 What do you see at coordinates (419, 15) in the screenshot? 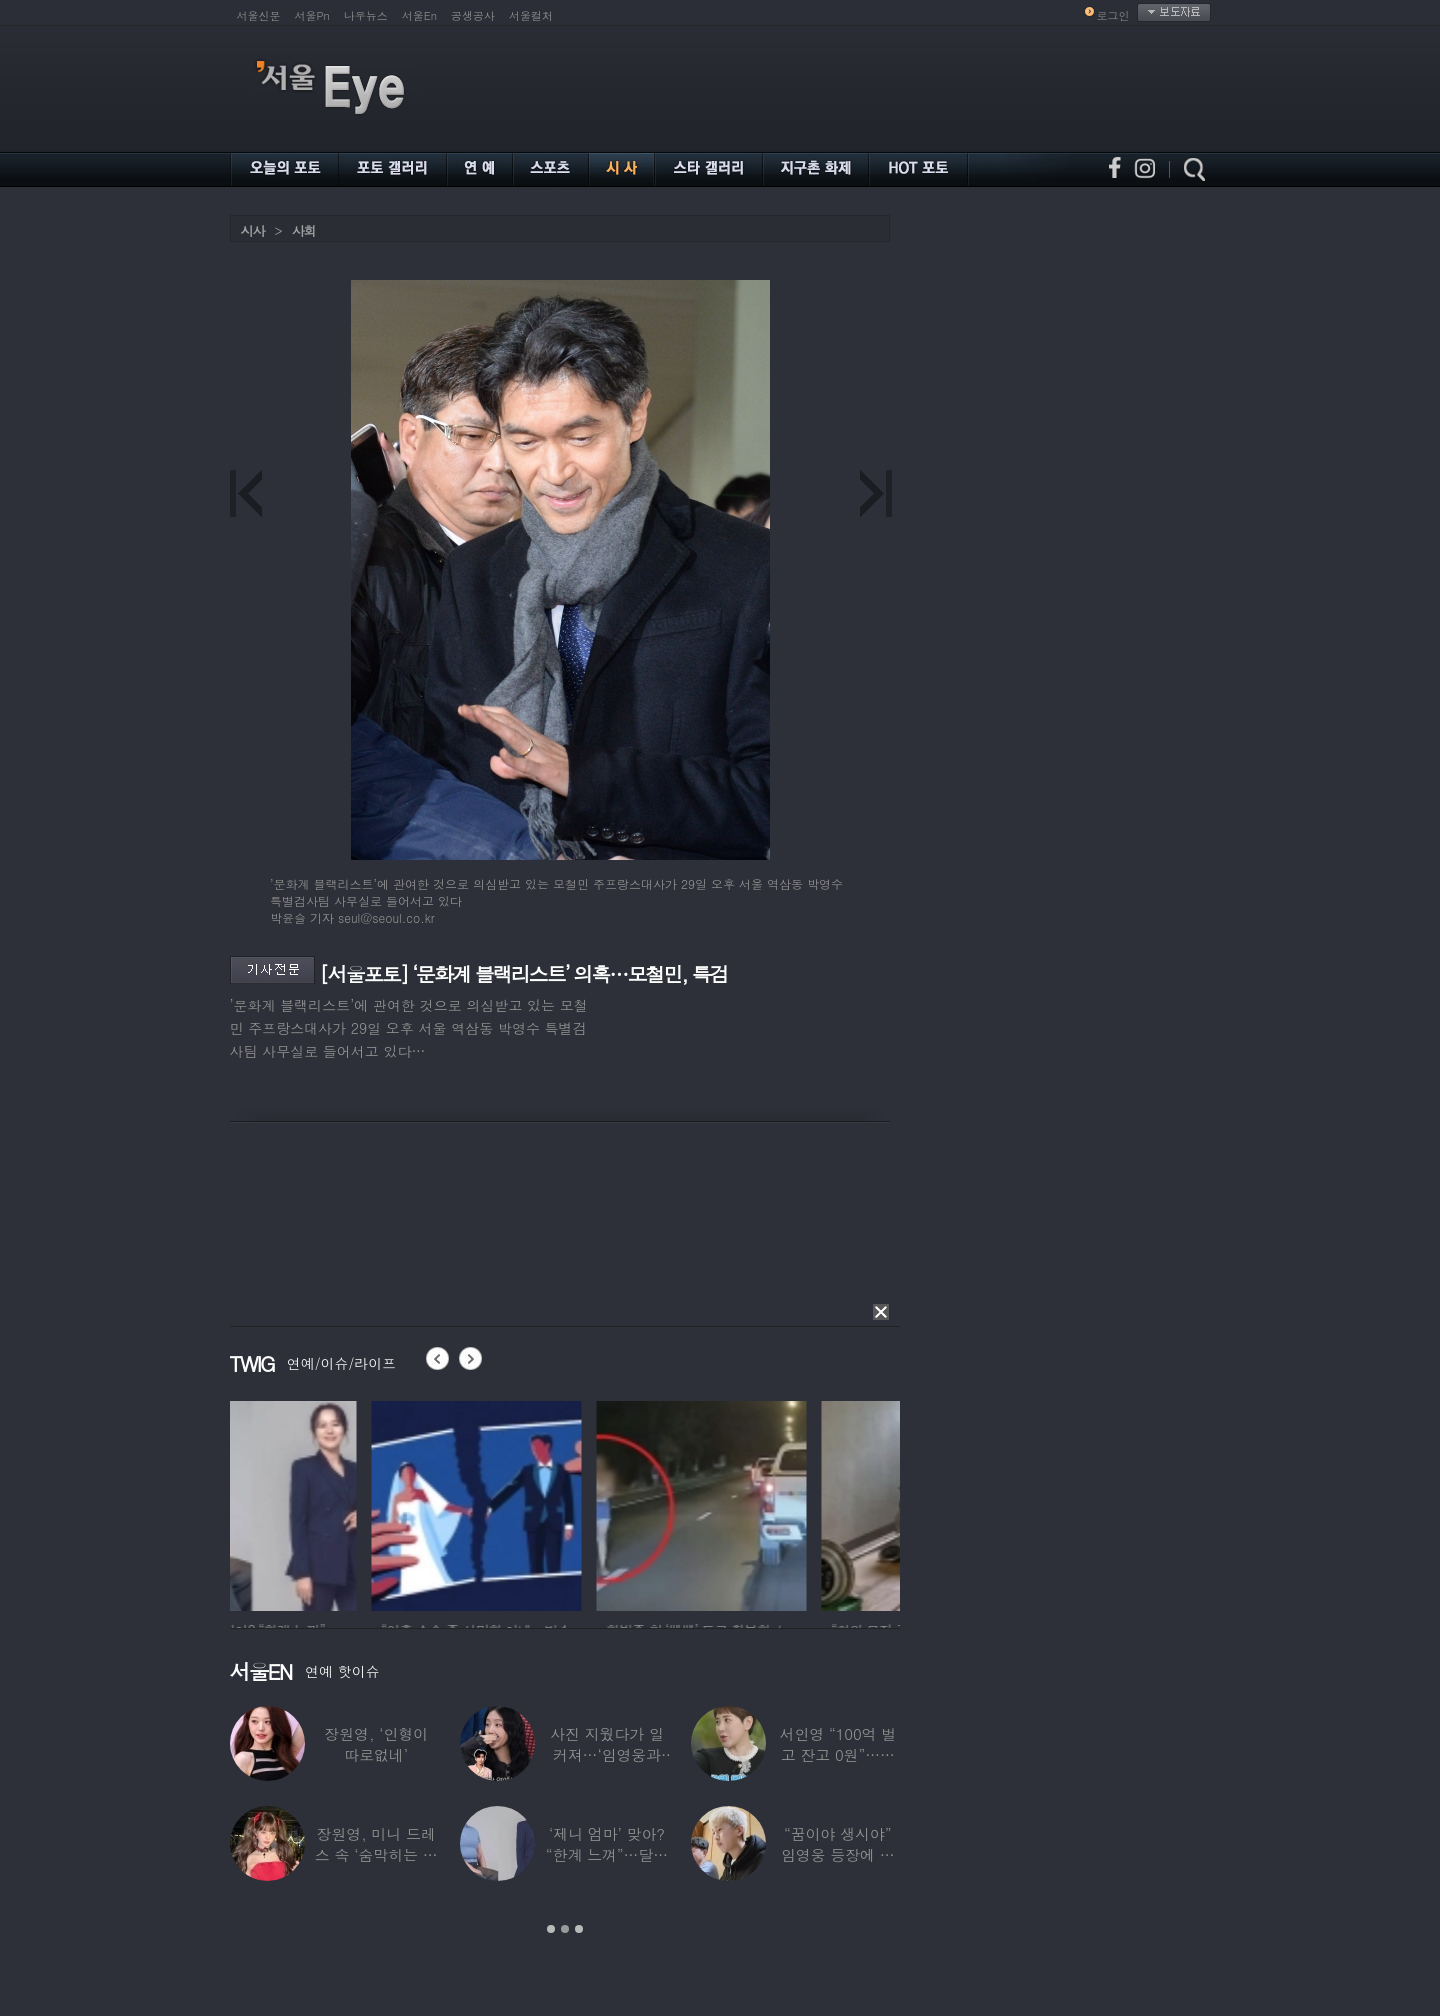
I see `서울En` at bounding box center [419, 15].